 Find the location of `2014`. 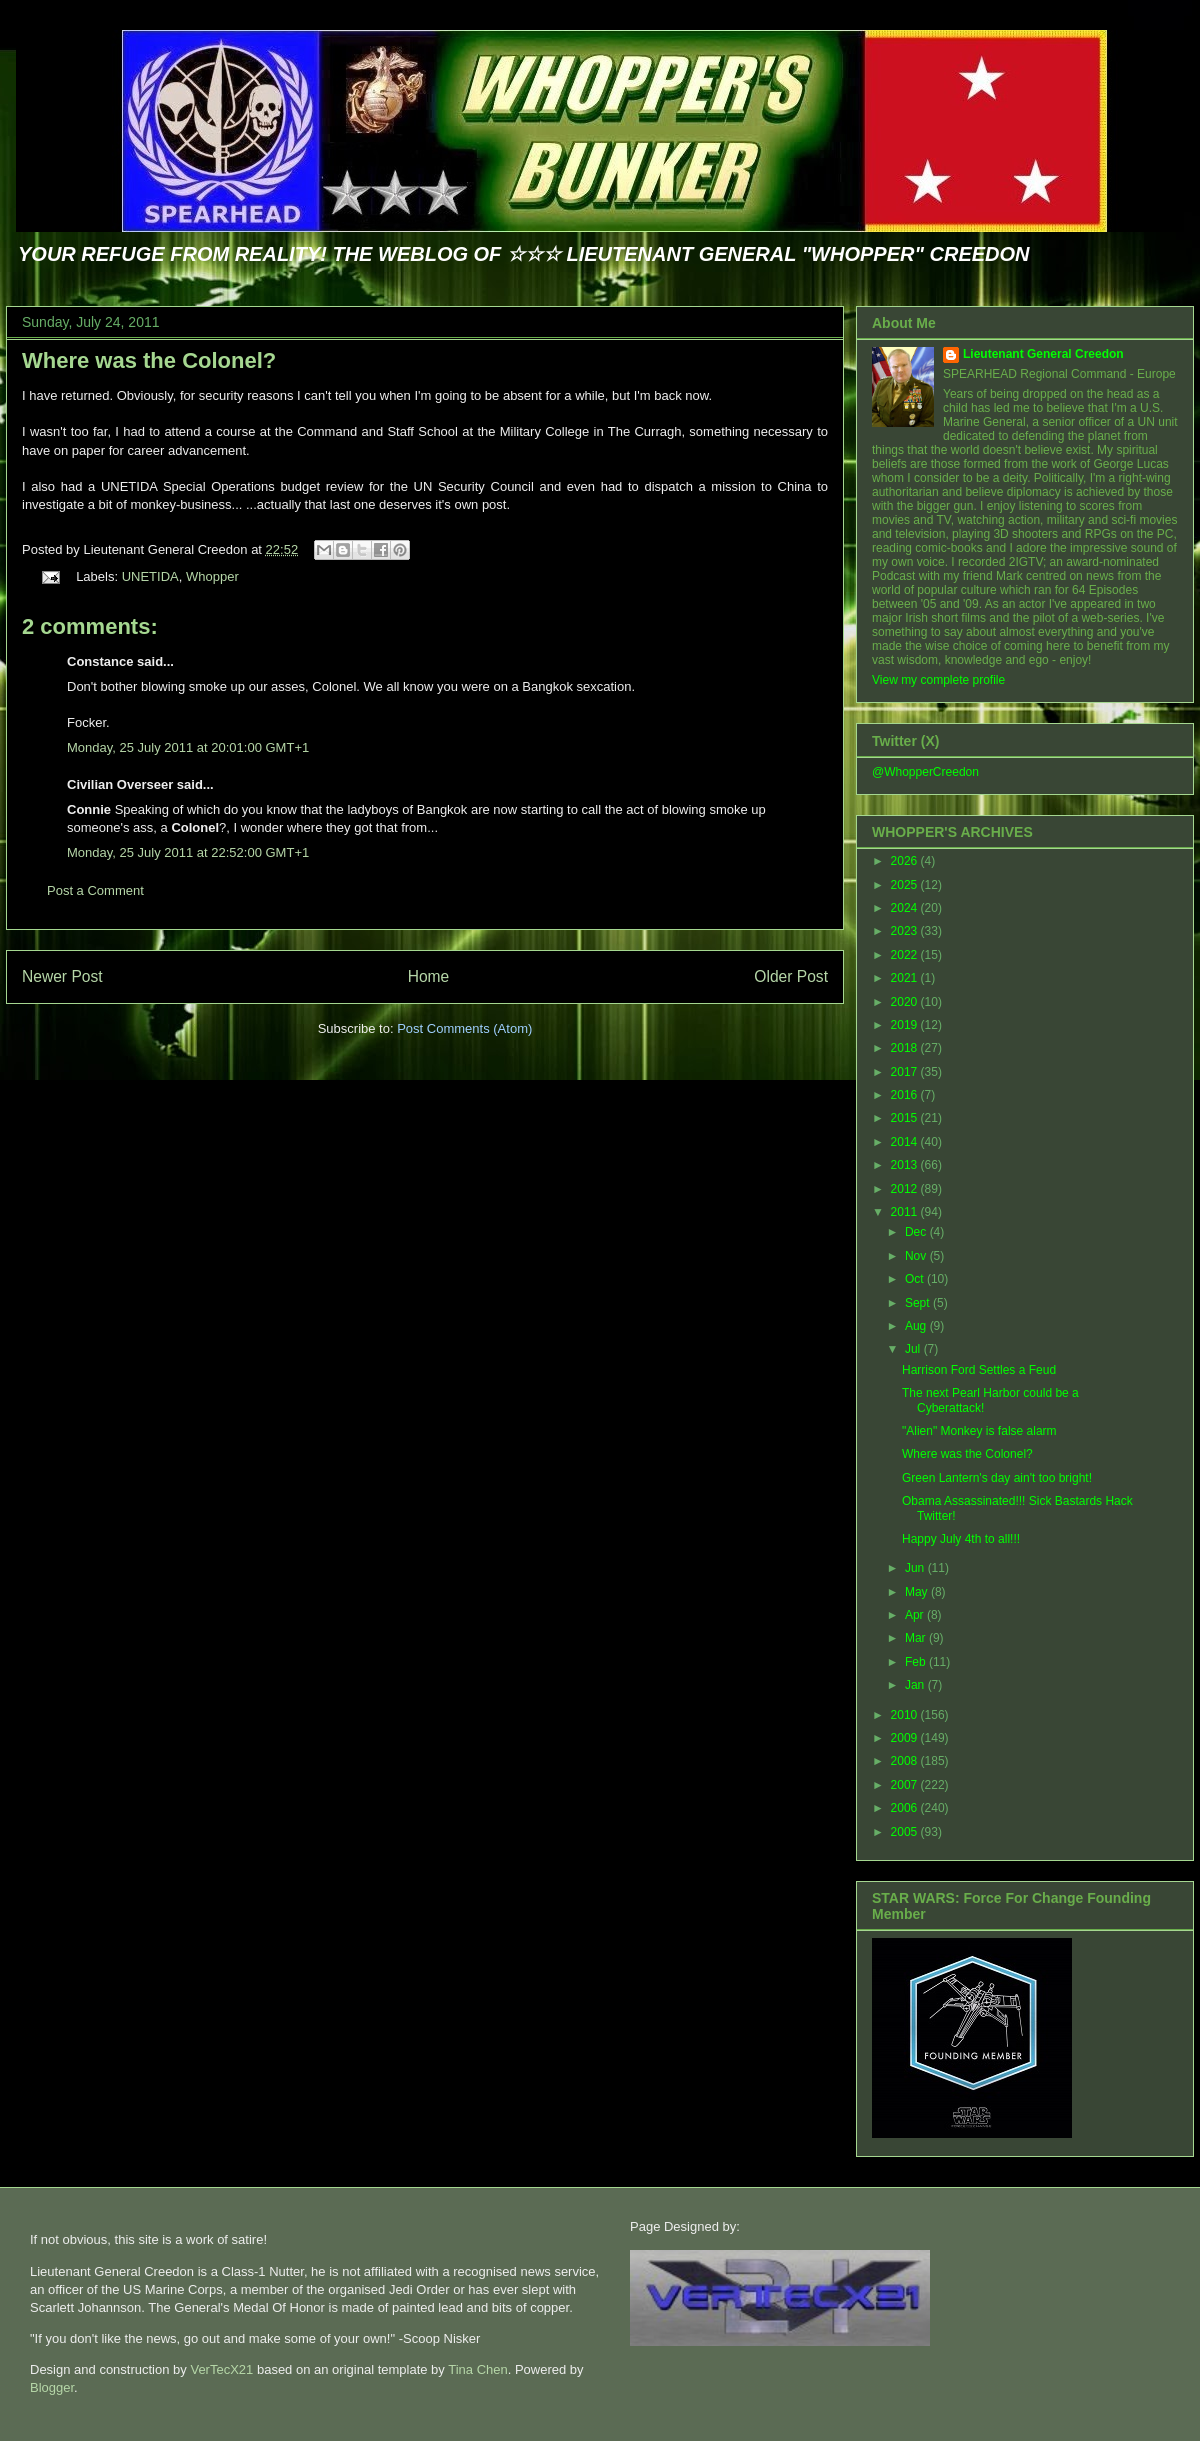

2014 is located at coordinates (906, 1142).